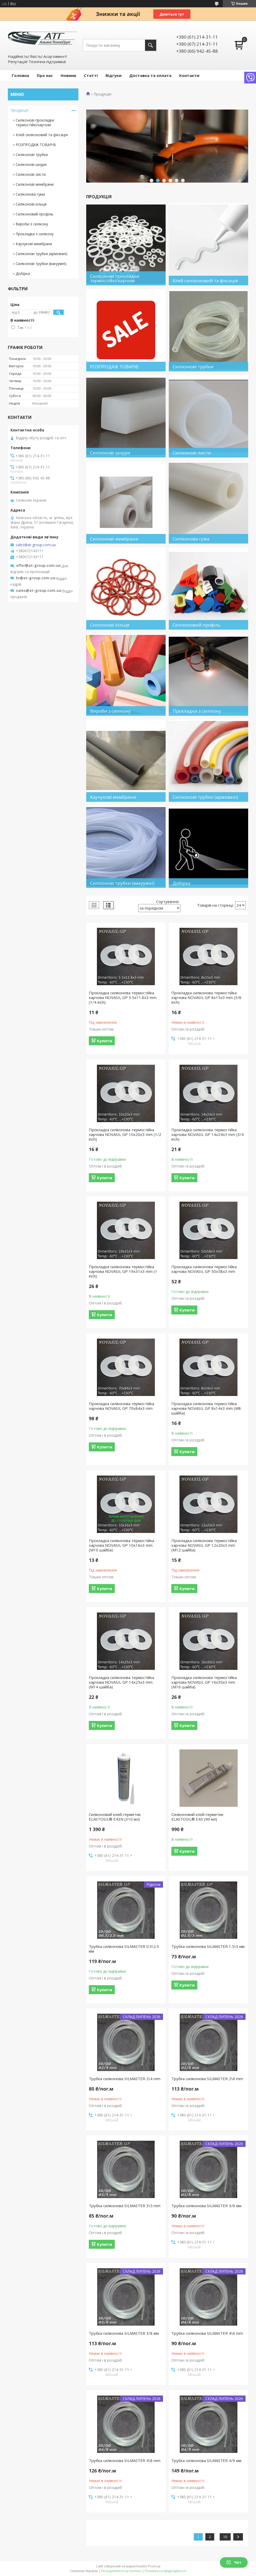 The image size is (256, 2576). I want to click on Клей силіконовий та фіксація, so click(42, 134).